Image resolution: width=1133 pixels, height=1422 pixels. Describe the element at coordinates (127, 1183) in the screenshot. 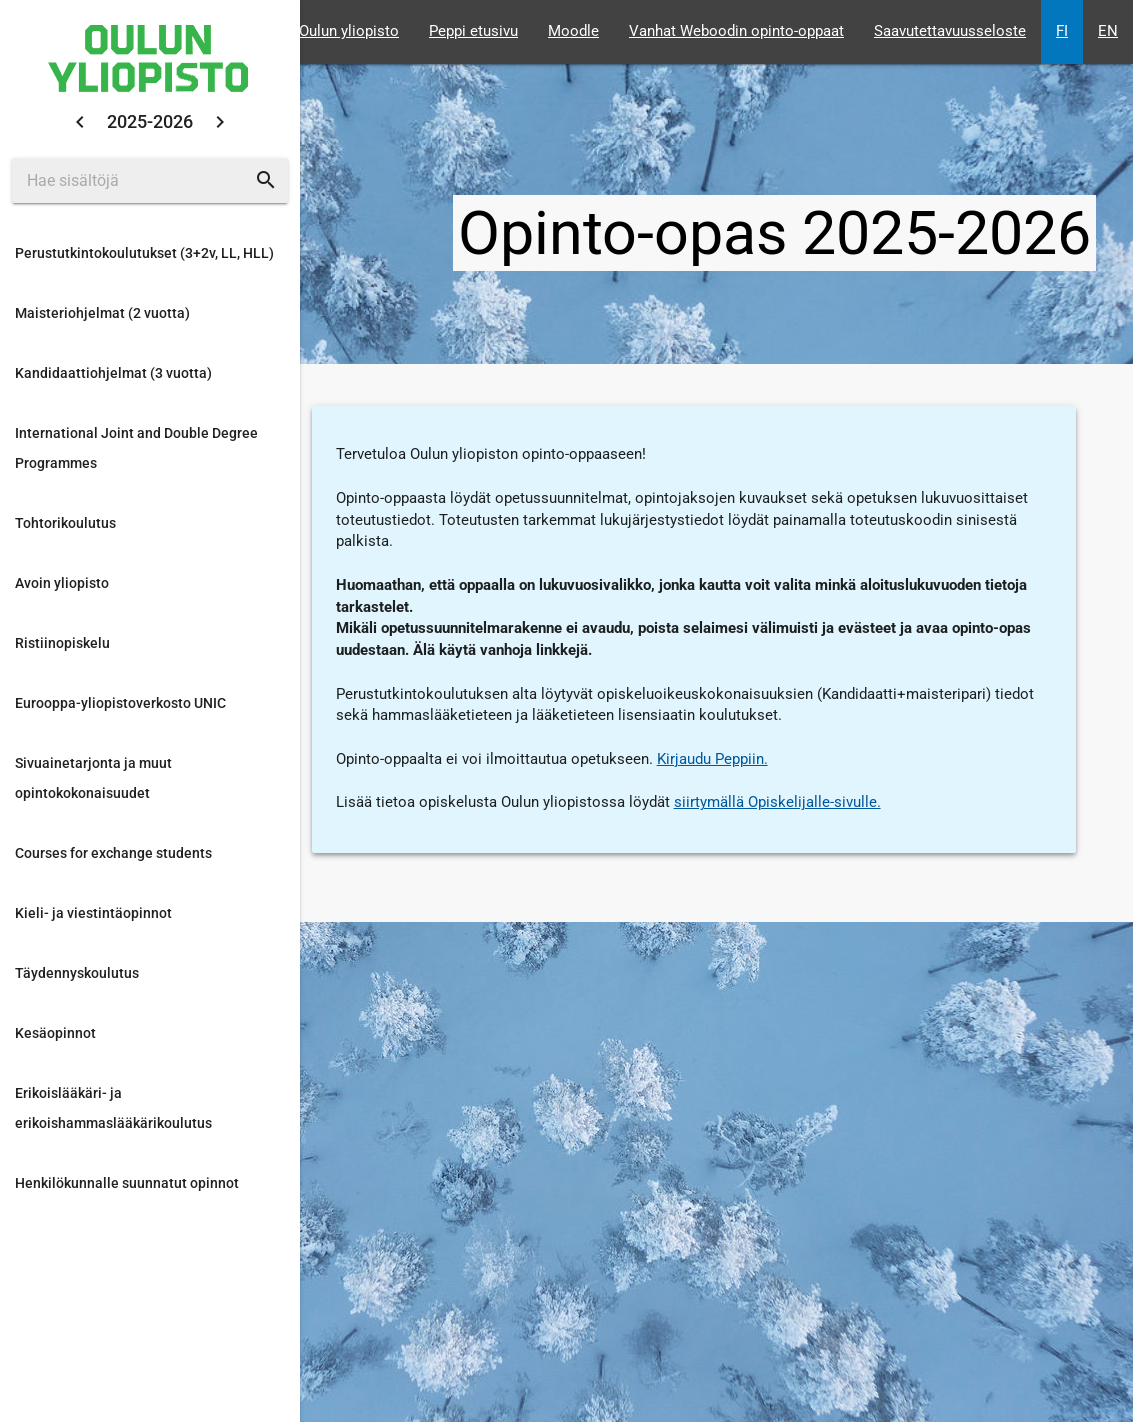

I see `Henkilökunnalle suunnatut opinnot` at that location.